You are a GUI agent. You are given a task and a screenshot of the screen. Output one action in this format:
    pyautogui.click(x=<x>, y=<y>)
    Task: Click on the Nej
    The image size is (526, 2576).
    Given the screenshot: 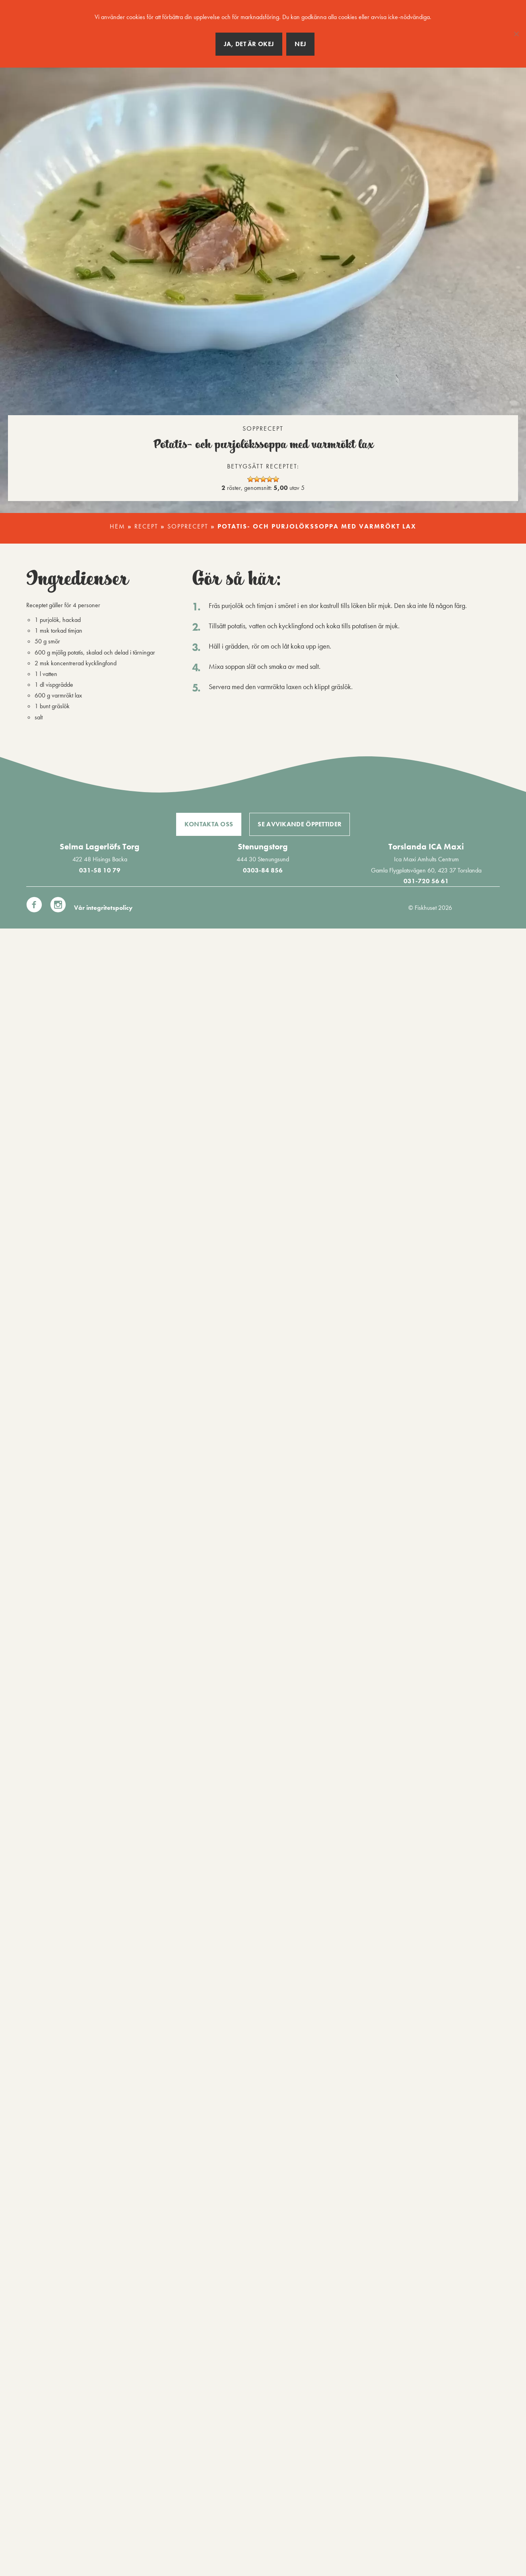 What is the action you would take?
    pyautogui.click(x=300, y=44)
    